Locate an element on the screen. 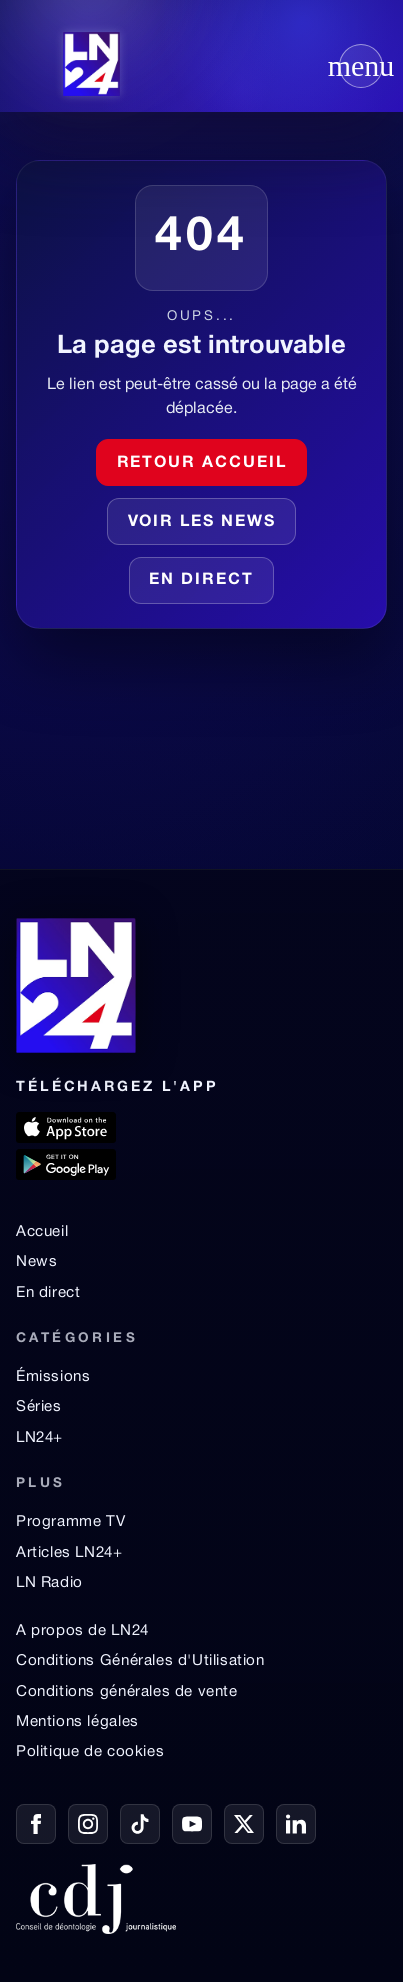  [Facebook] is located at coordinates (36, 1824).